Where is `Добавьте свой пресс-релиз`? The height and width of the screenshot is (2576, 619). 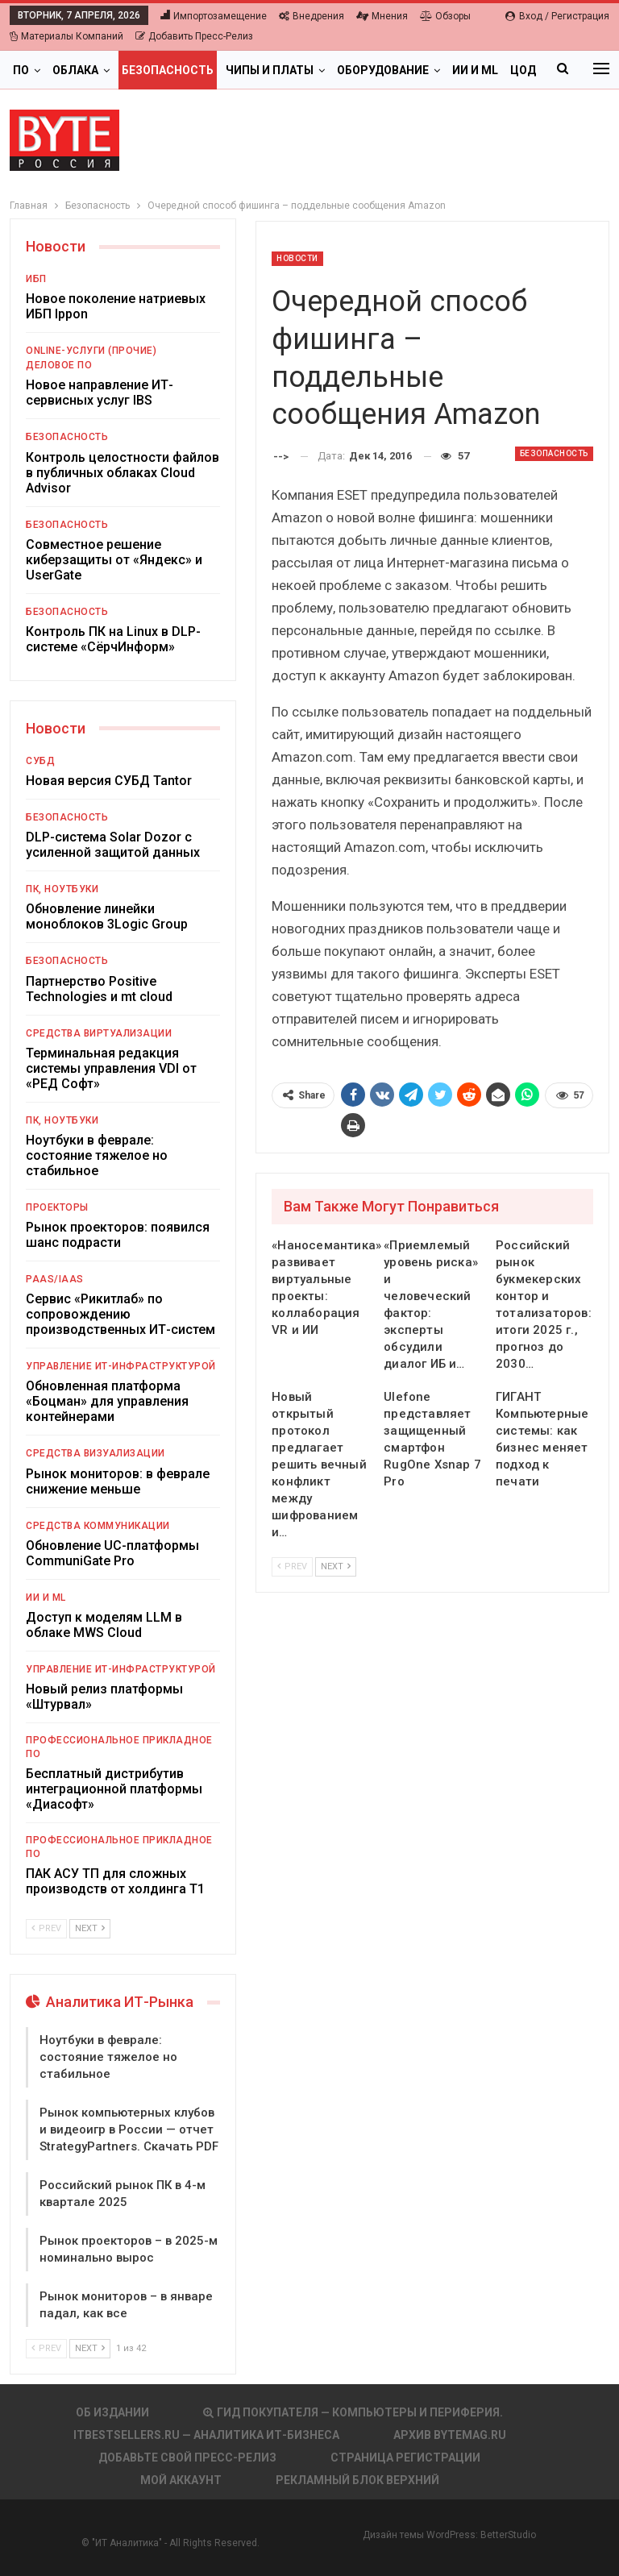 Добавьте свой пресс-релиз is located at coordinates (187, 2457).